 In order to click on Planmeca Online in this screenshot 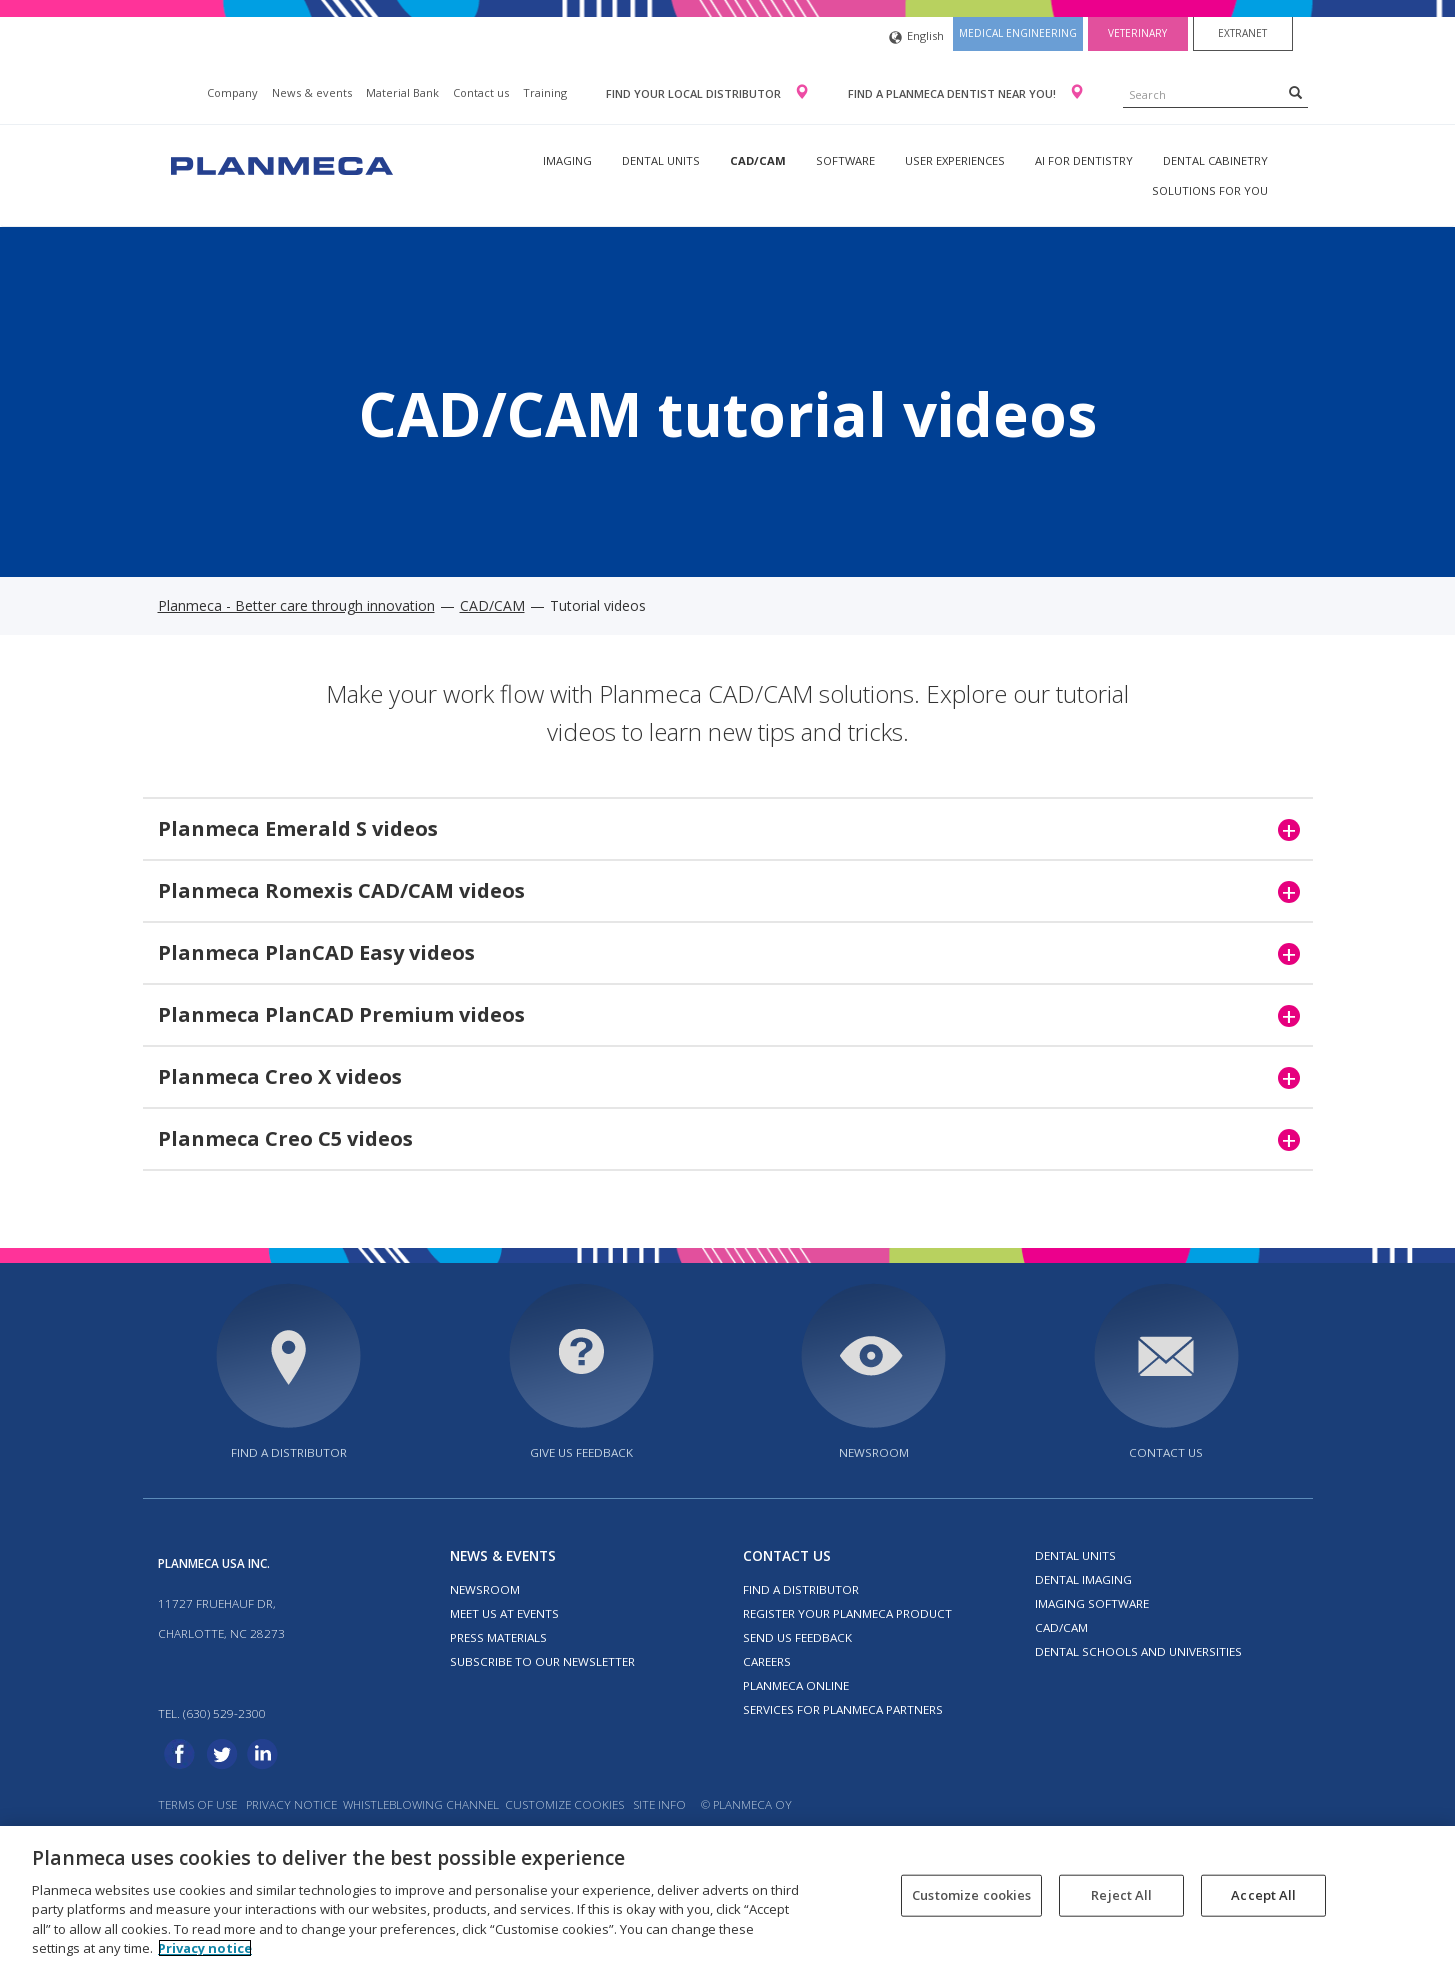, I will do `click(796, 1685)`.